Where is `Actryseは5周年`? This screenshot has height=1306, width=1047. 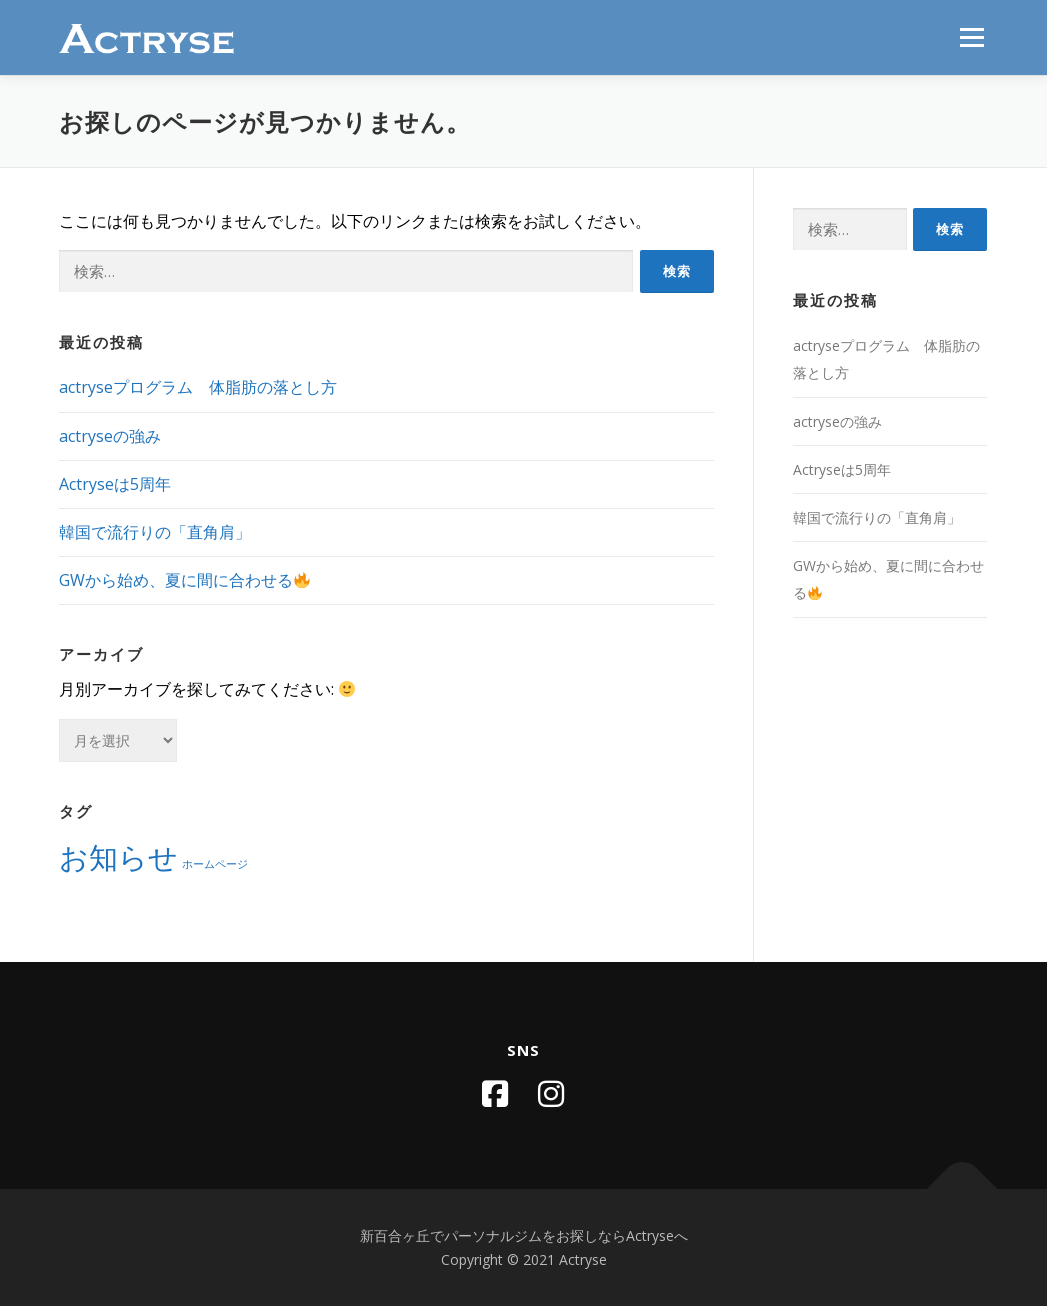 Actryseは5周年 is located at coordinates (115, 484).